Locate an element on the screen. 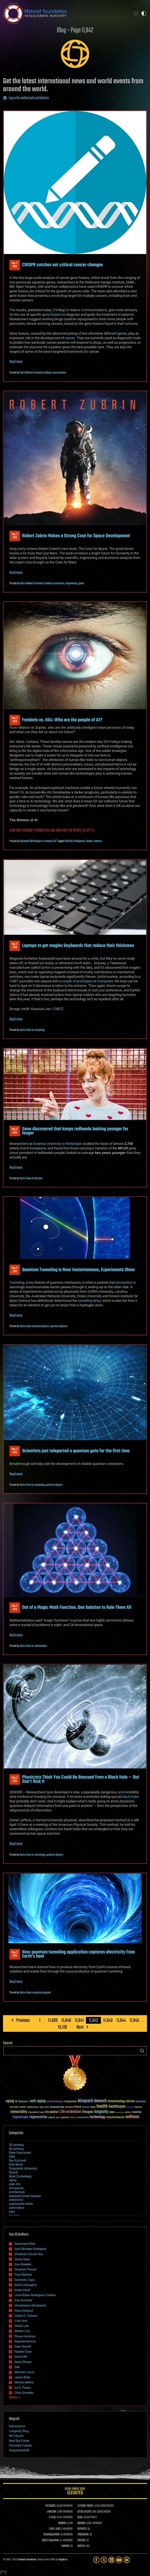 This screenshot has height=2576, width=150. Peter Diamandis is located at coordinates (20, 2153).